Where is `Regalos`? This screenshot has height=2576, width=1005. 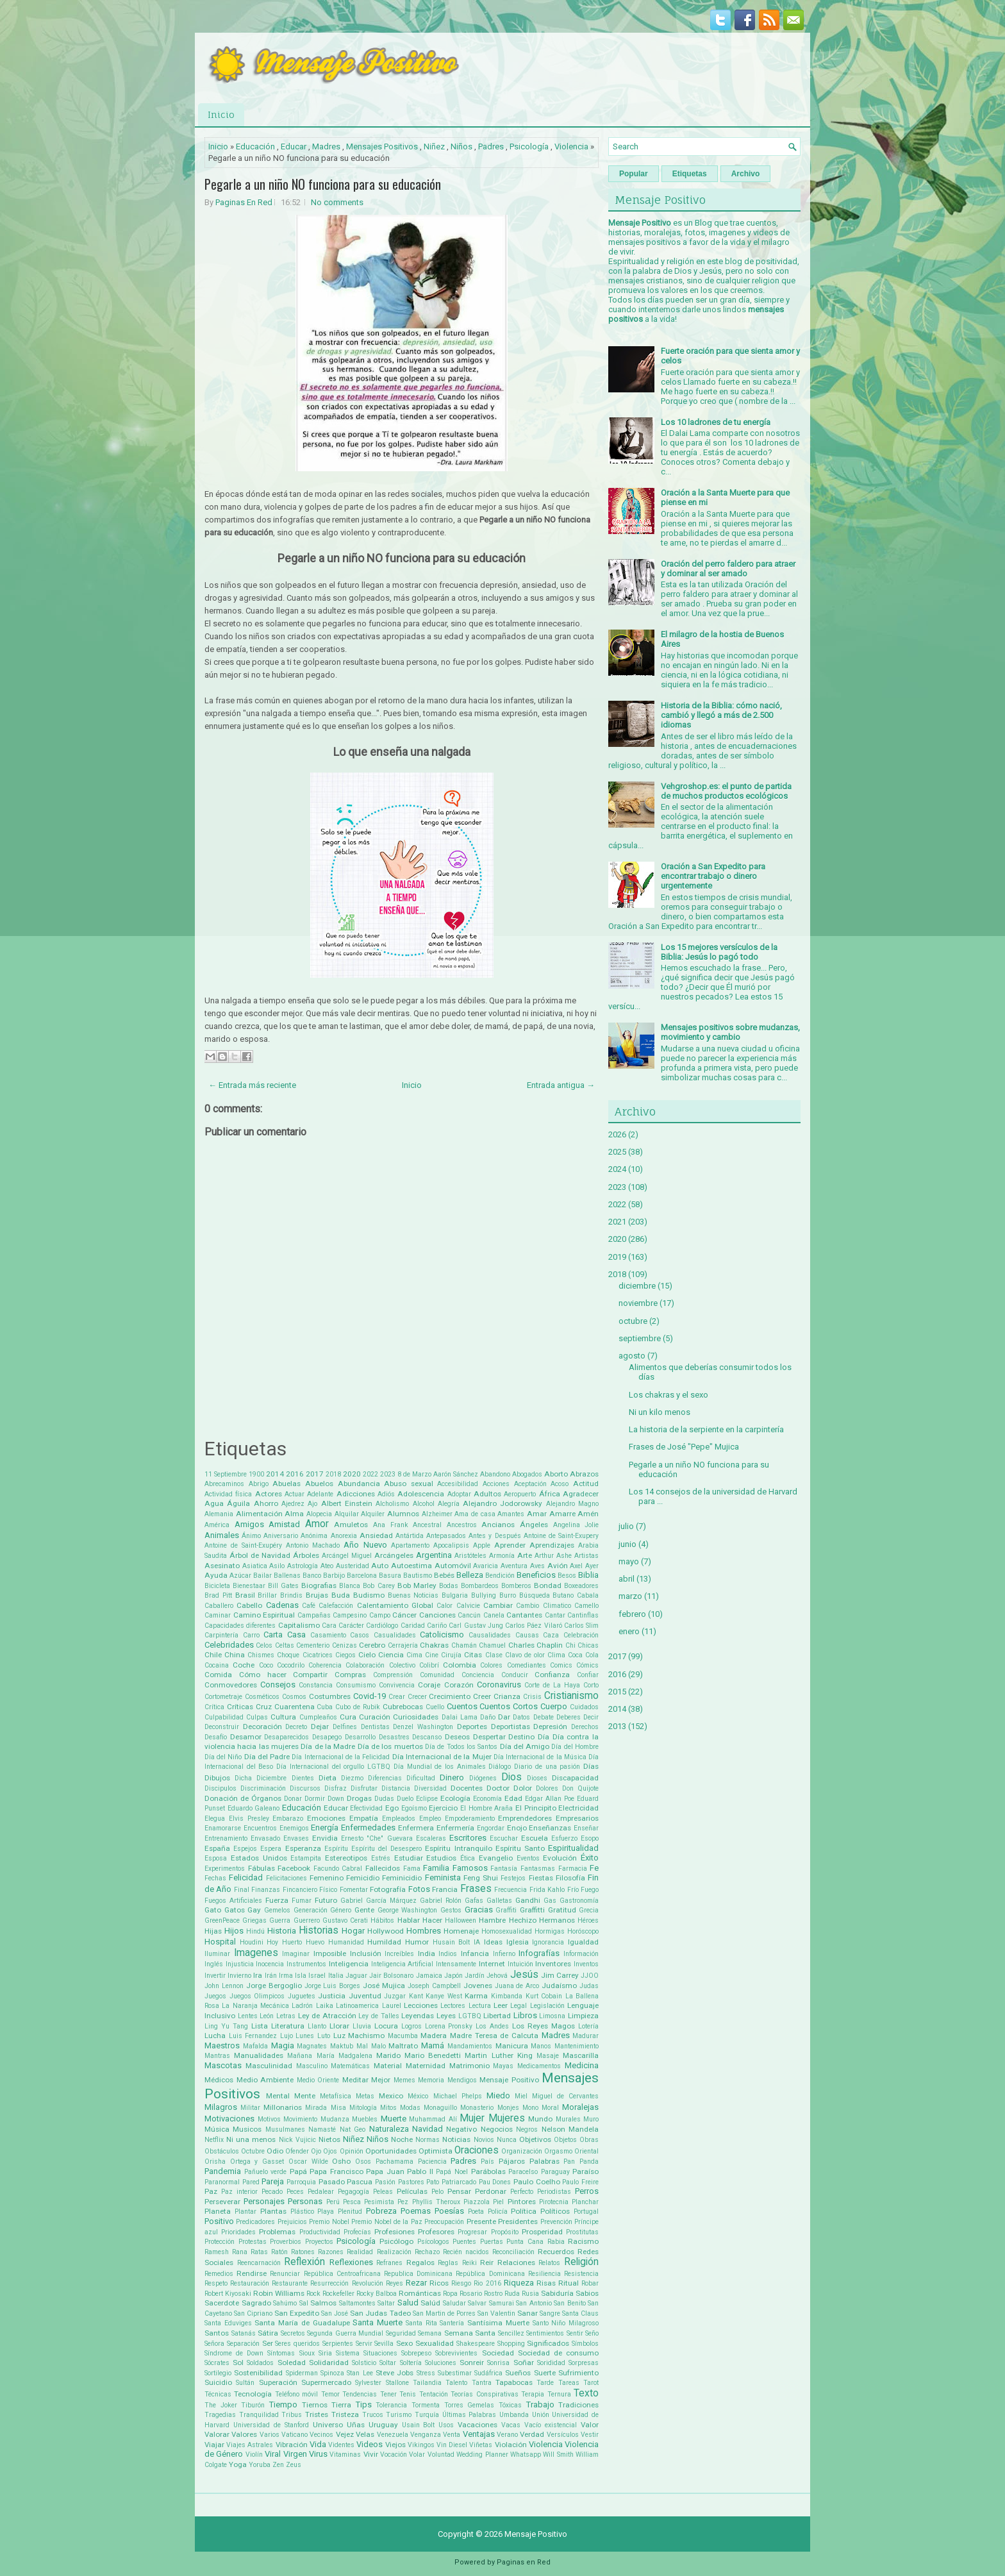 Regalos is located at coordinates (420, 2262).